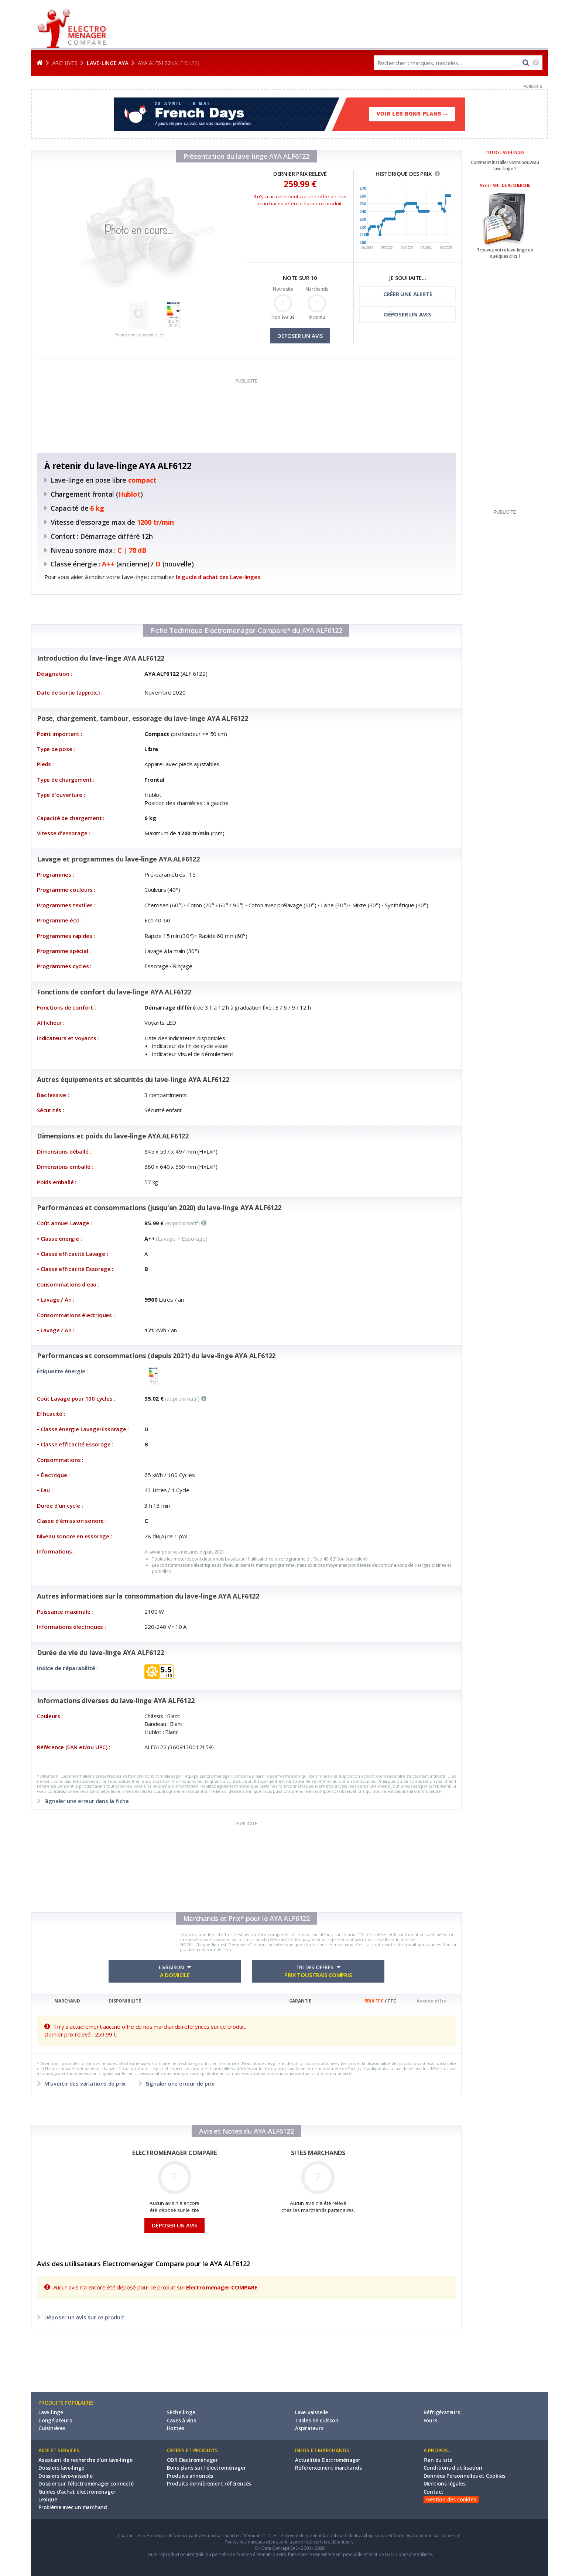 Image resolution: width=579 pixels, height=2576 pixels. I want to click on Plan du site, so click(438, 2460).